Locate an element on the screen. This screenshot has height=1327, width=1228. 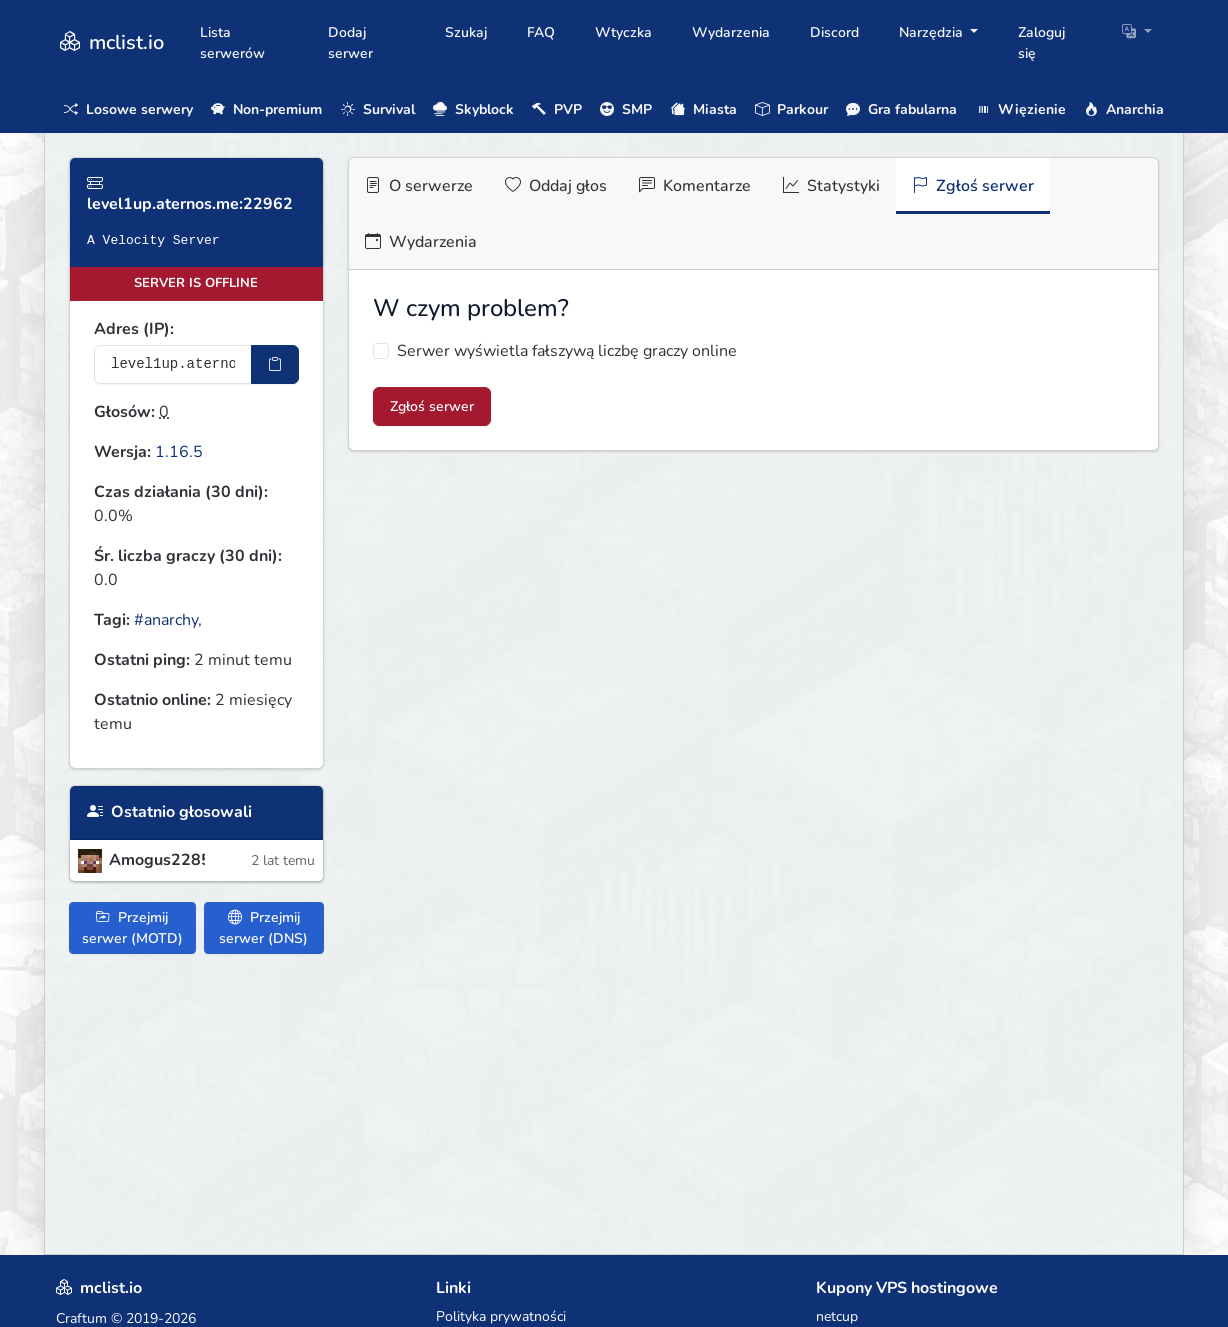
Losowe serwery is located at coordinates (128, 109).